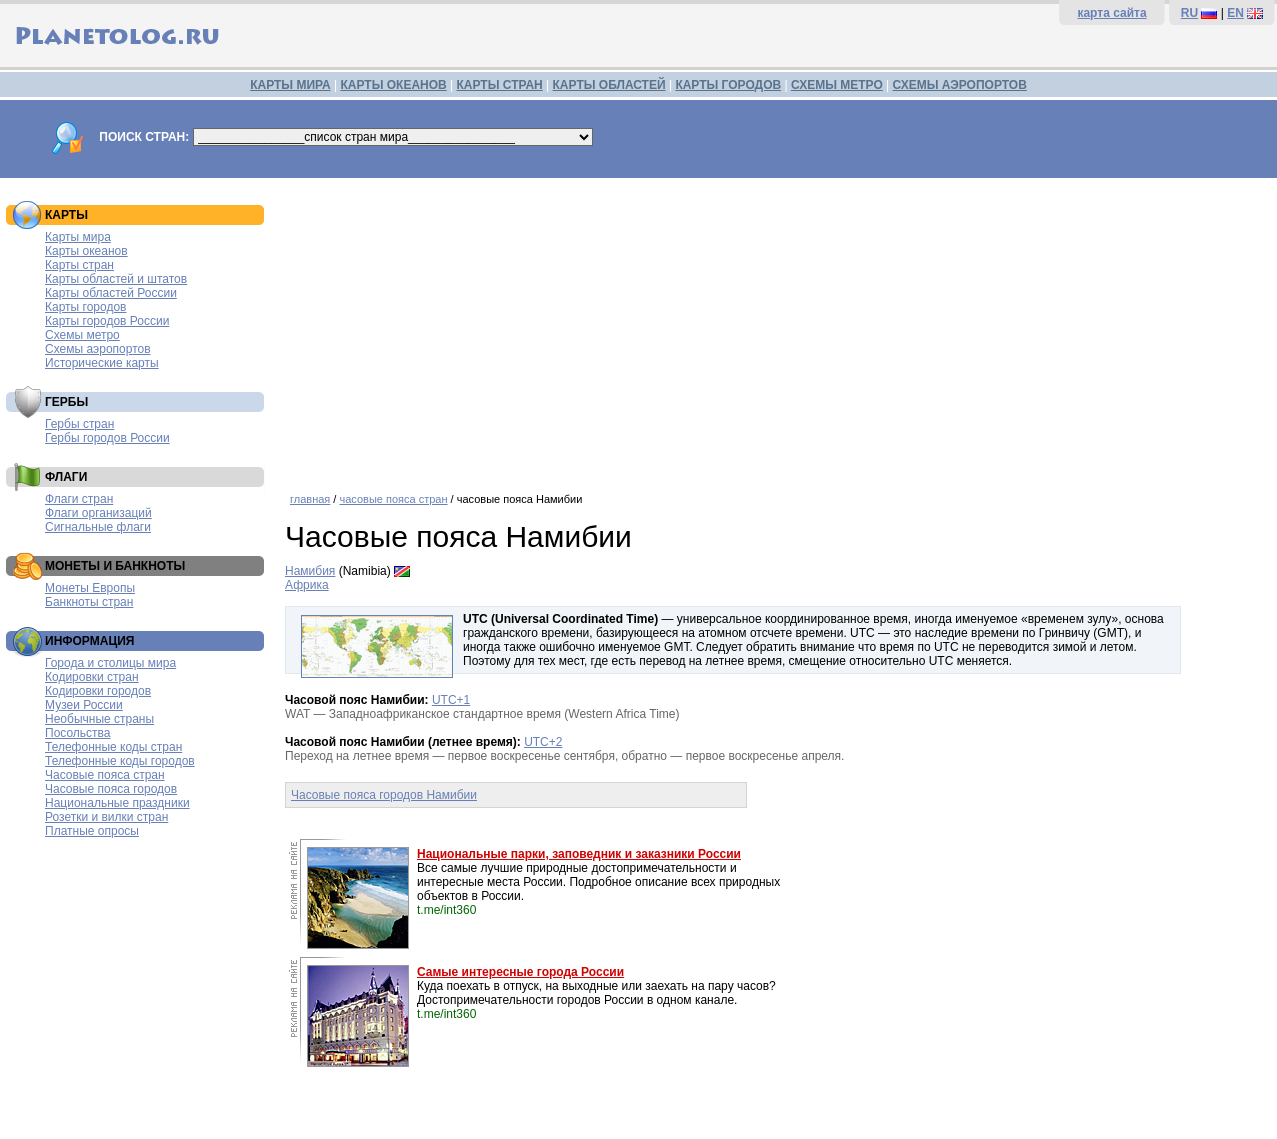 This screenshot has height=1139, width=1277. Describe the element at coordinates (543, 742) in the screenshot. I see `UTC+2` at that location.